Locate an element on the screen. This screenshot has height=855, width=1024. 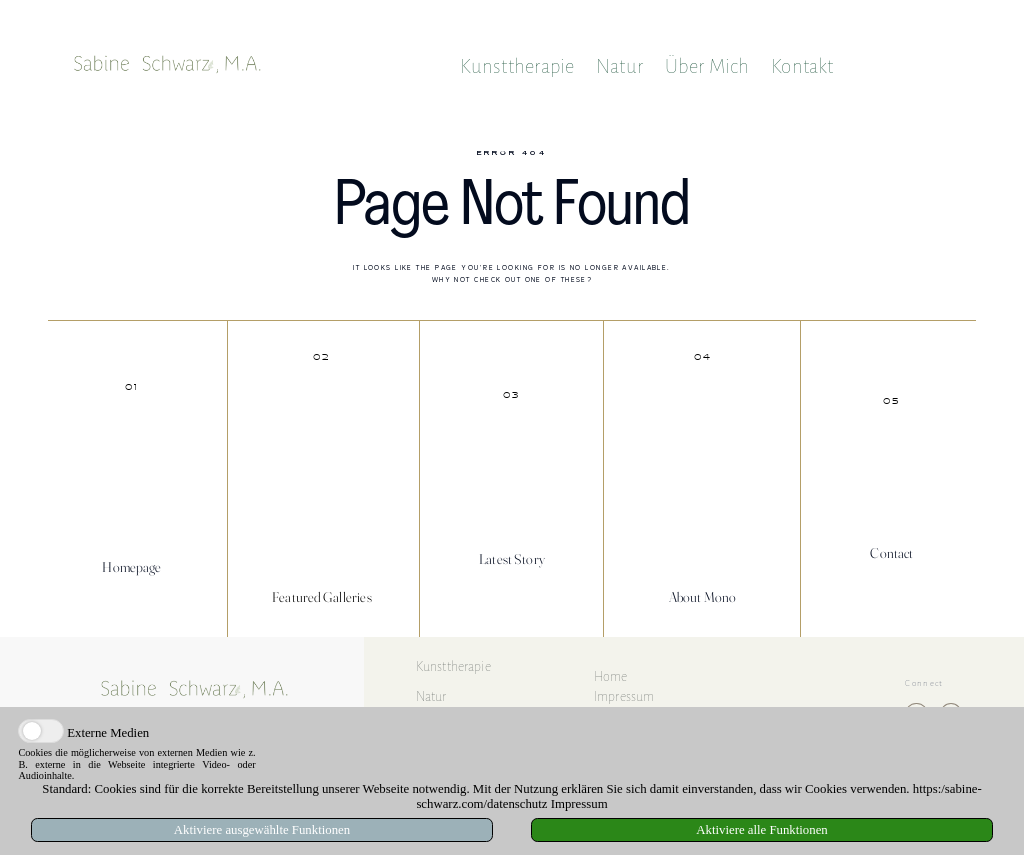
Impressum is located at coordinates (624, 696).